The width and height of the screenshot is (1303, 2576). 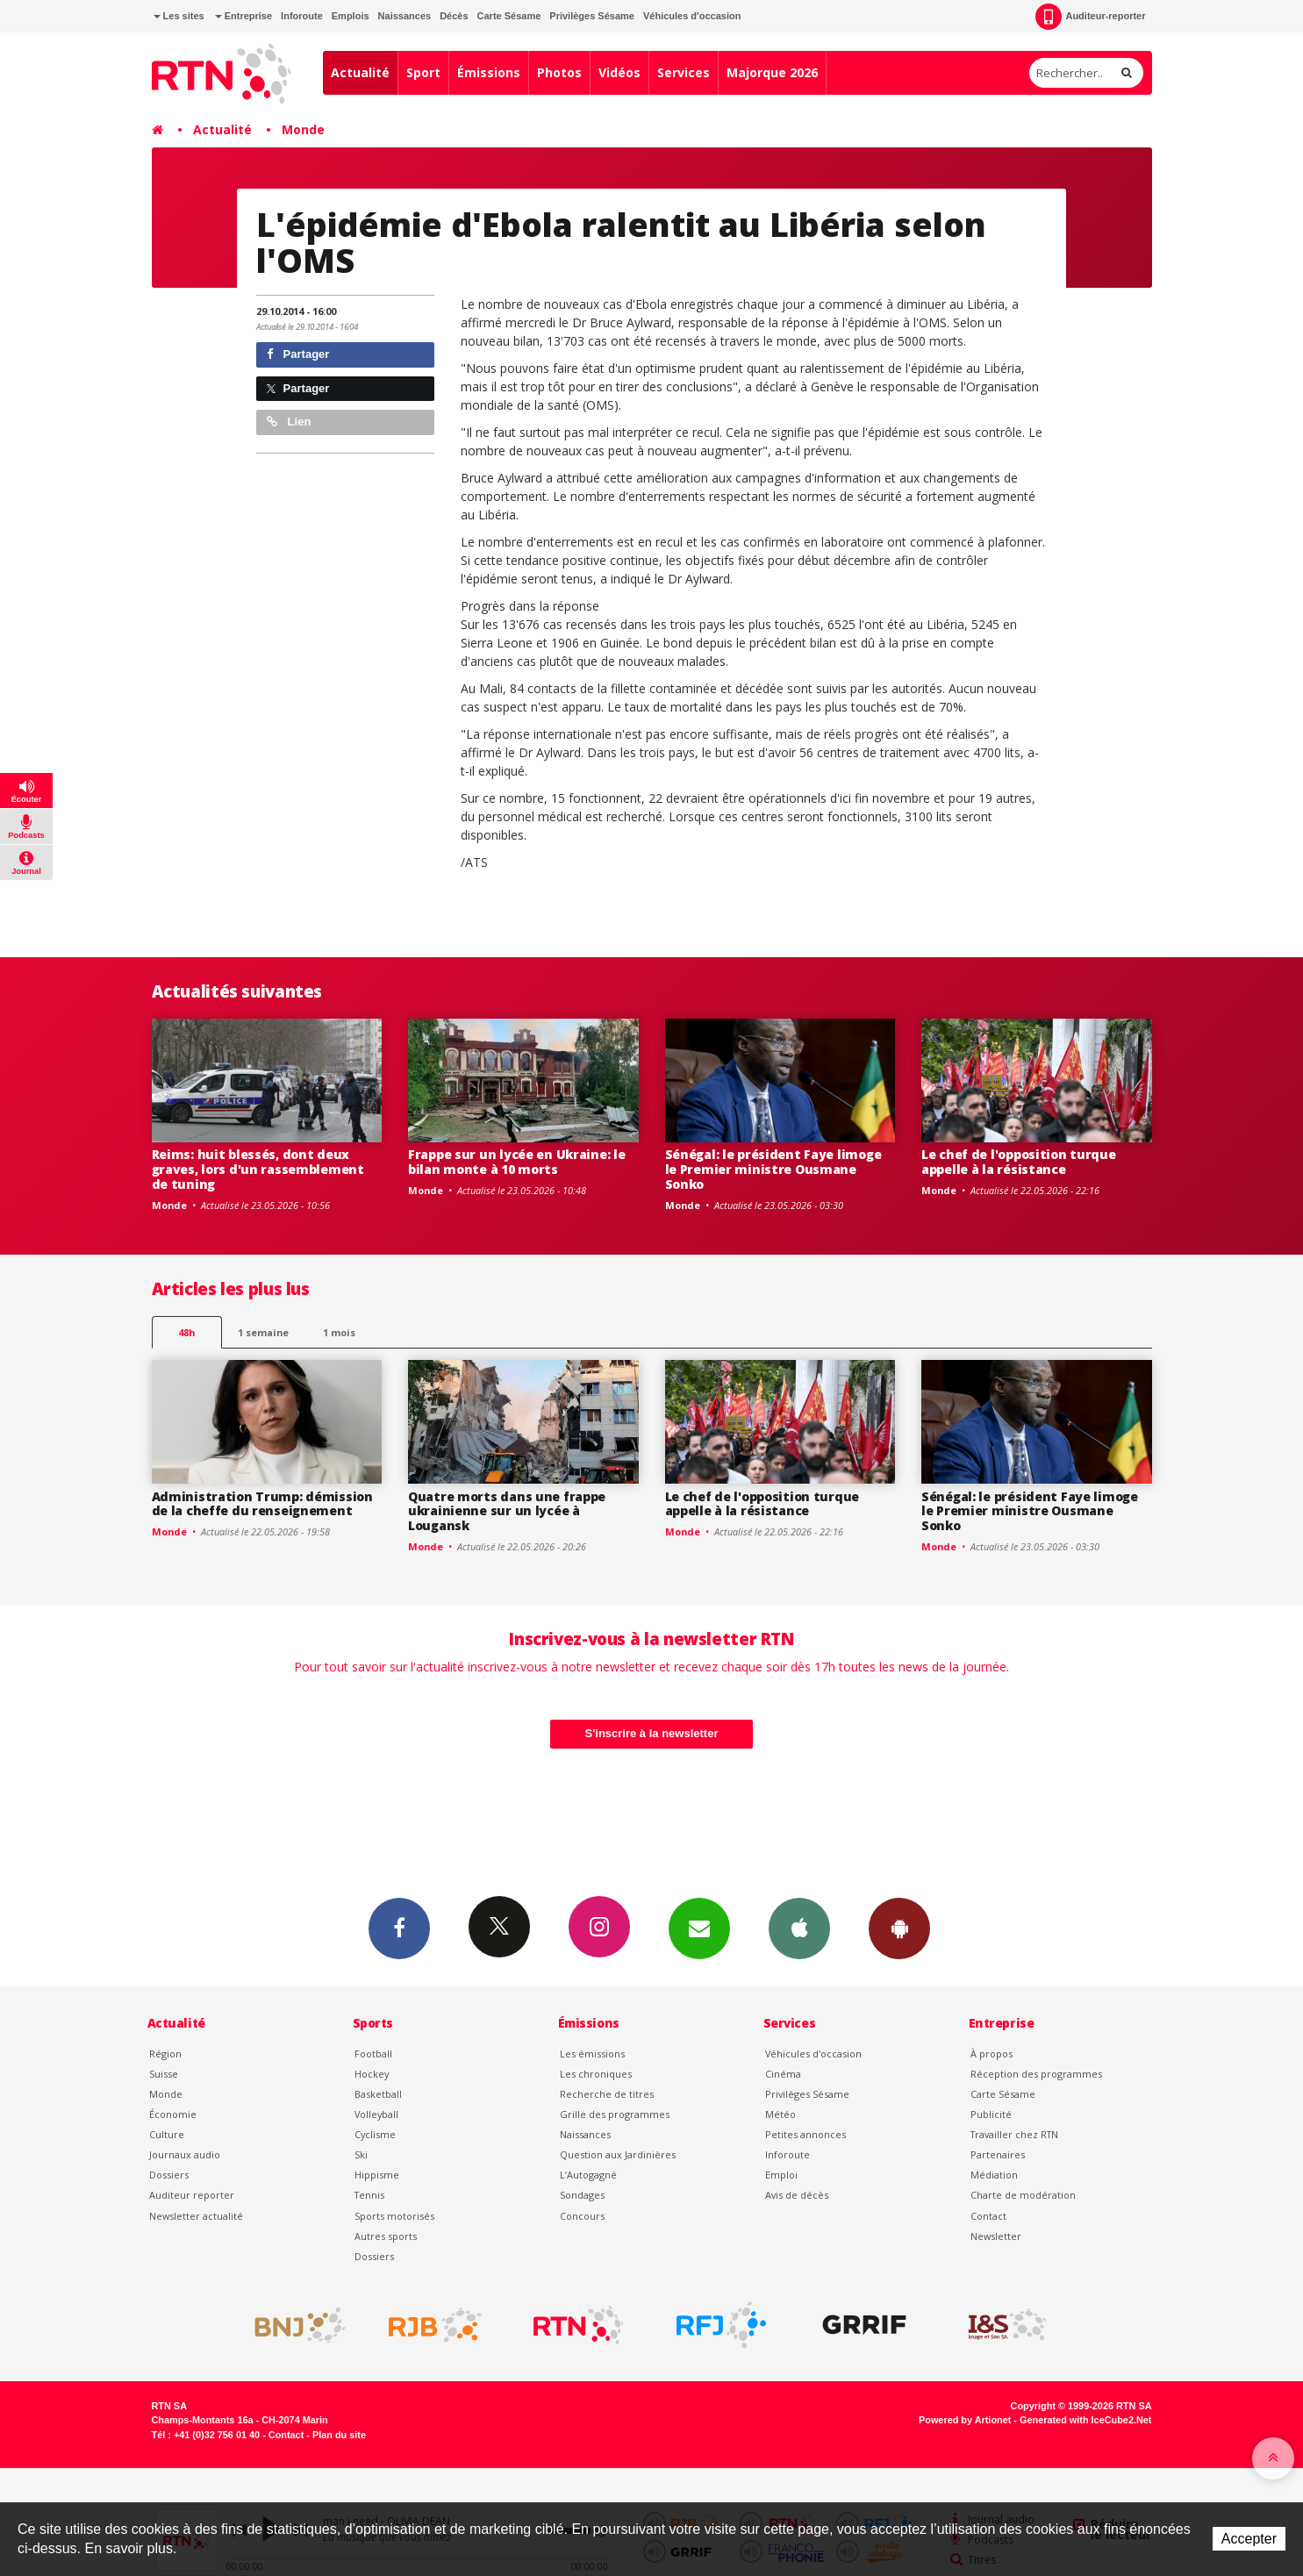 What do you see at coordinates (196, 2216) in the screenshot?
I see `Newsletter actualité` at bounding box center [196, 2216].